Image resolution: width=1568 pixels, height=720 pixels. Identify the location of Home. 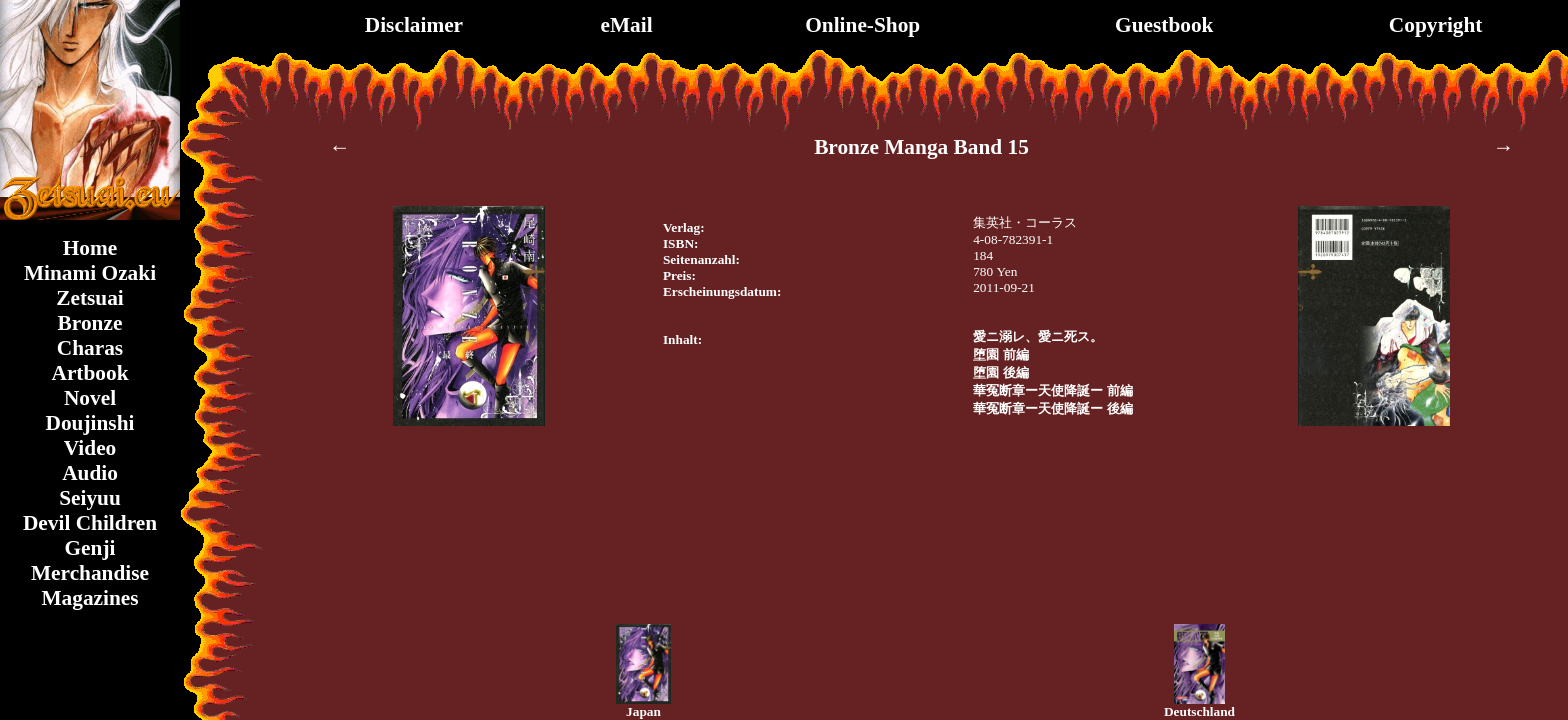
(90, 248).